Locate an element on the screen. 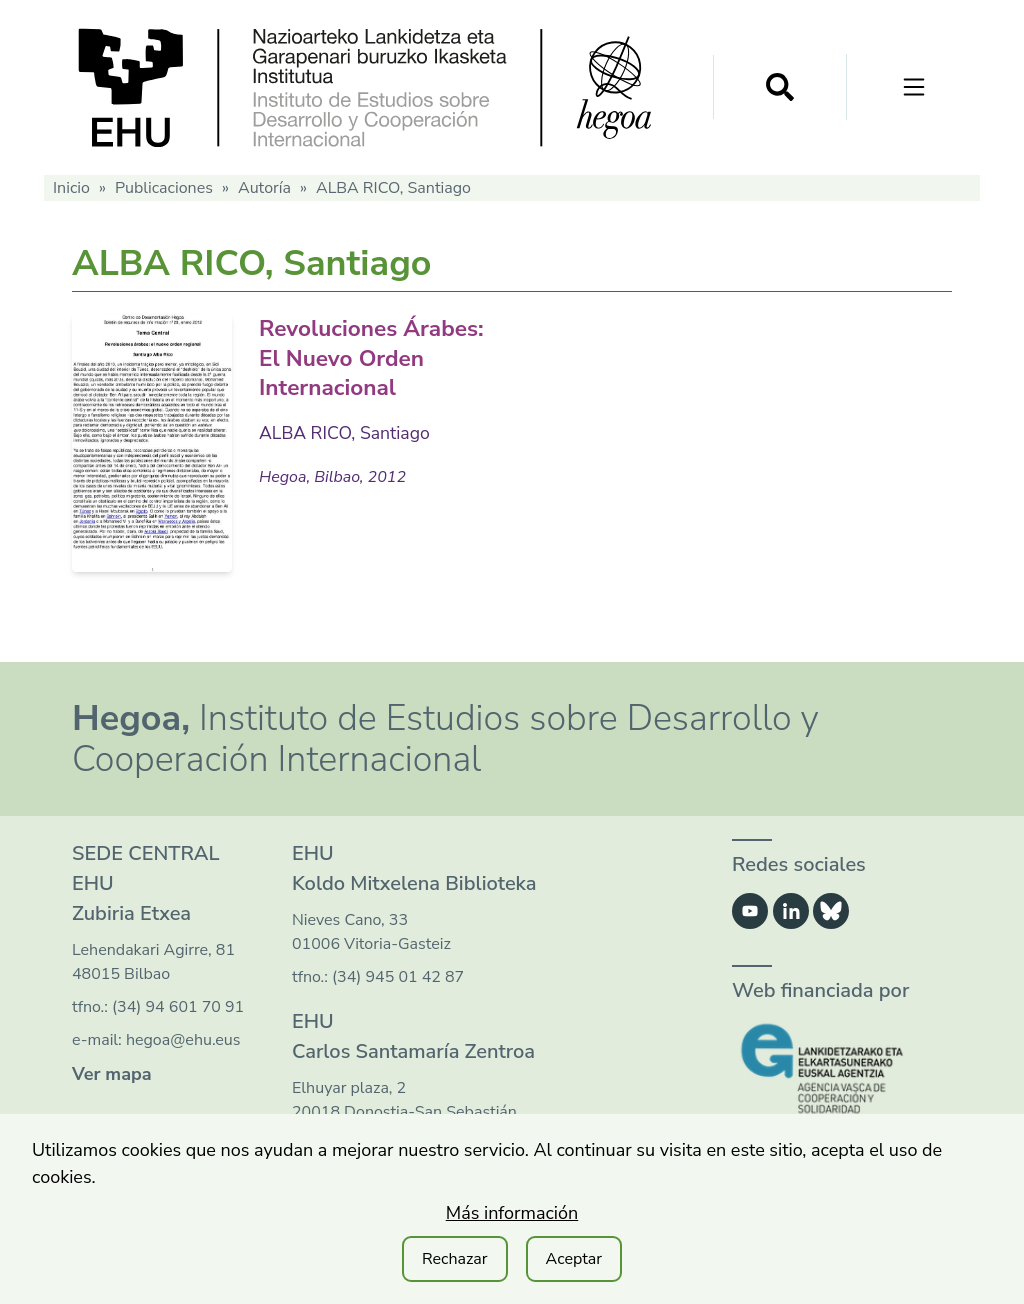  Aceptar is located at coordinates (574, 1259).